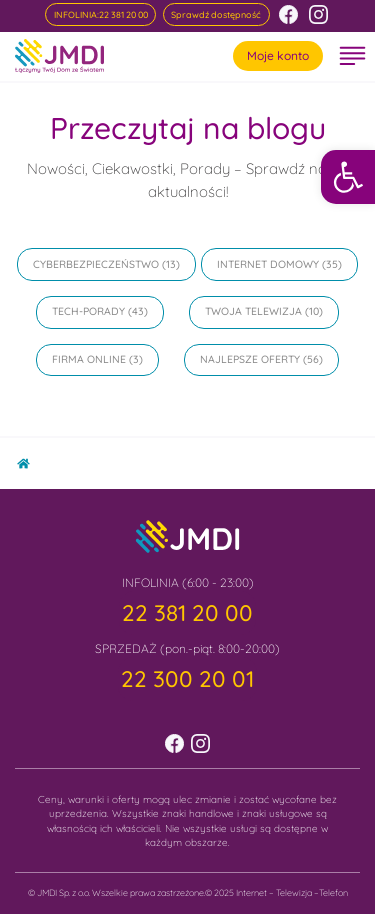  Describe the element at coordinates (30, 460) in the screenshot. I see `Home [link]` at that location.